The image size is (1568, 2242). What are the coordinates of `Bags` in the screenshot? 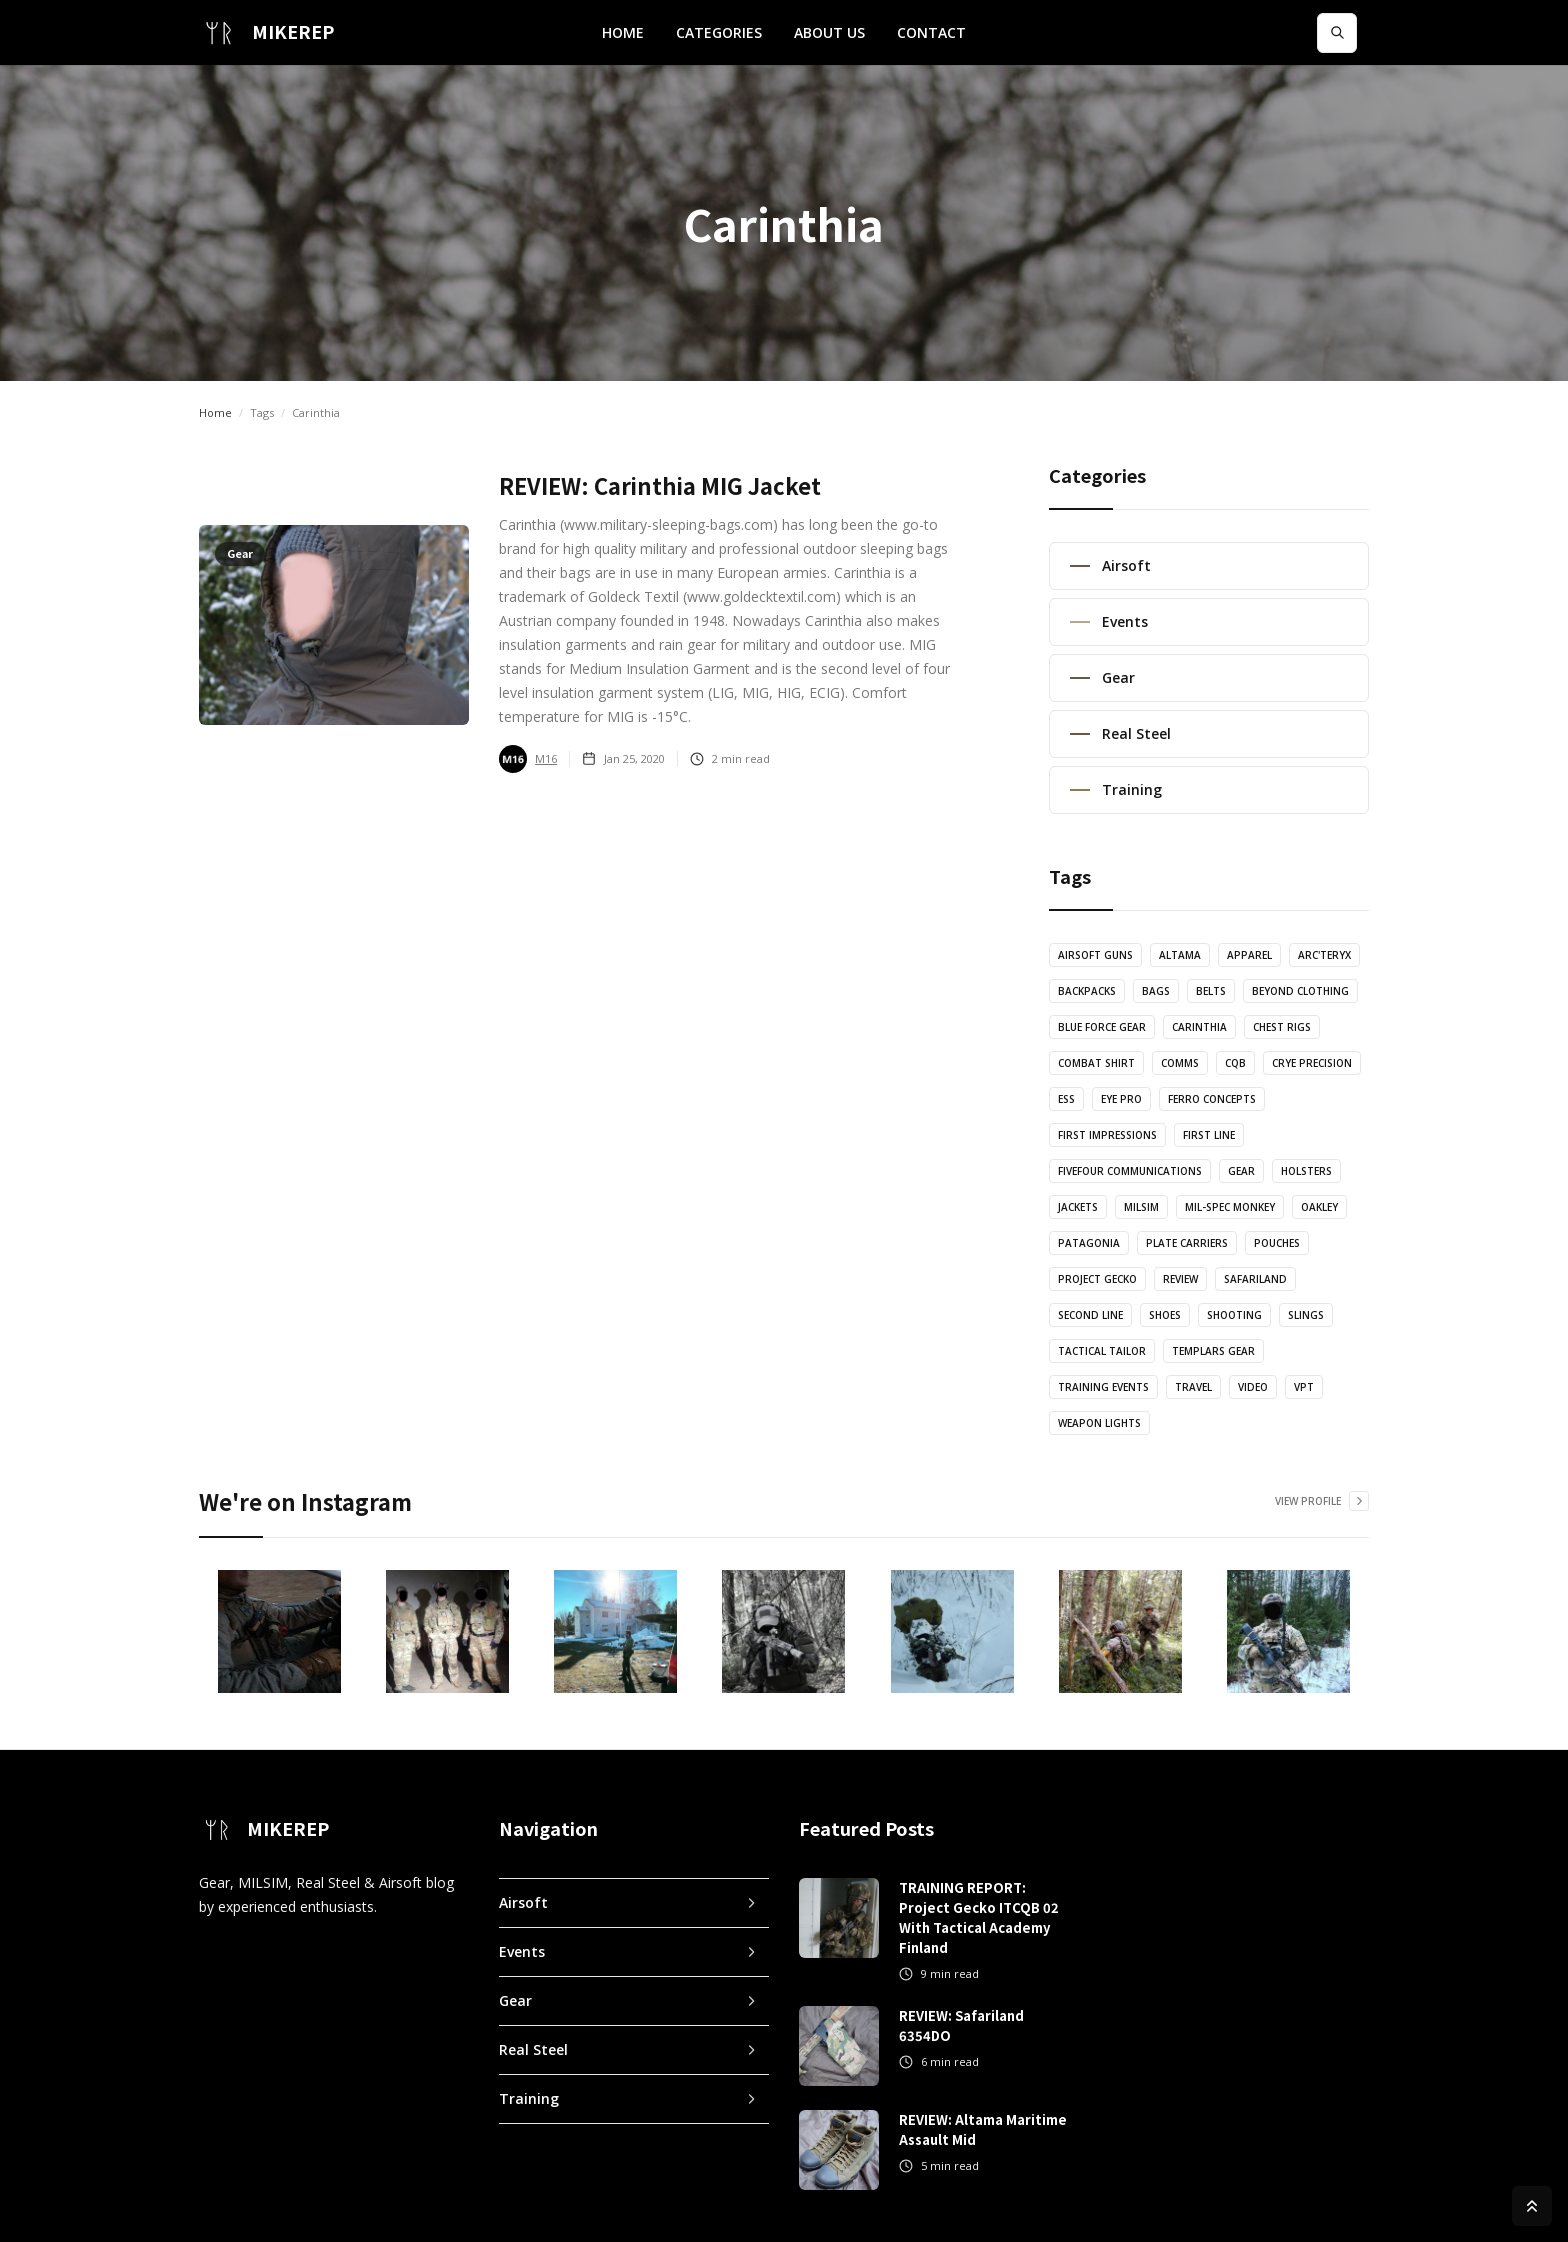 It's located at (1156, 991).